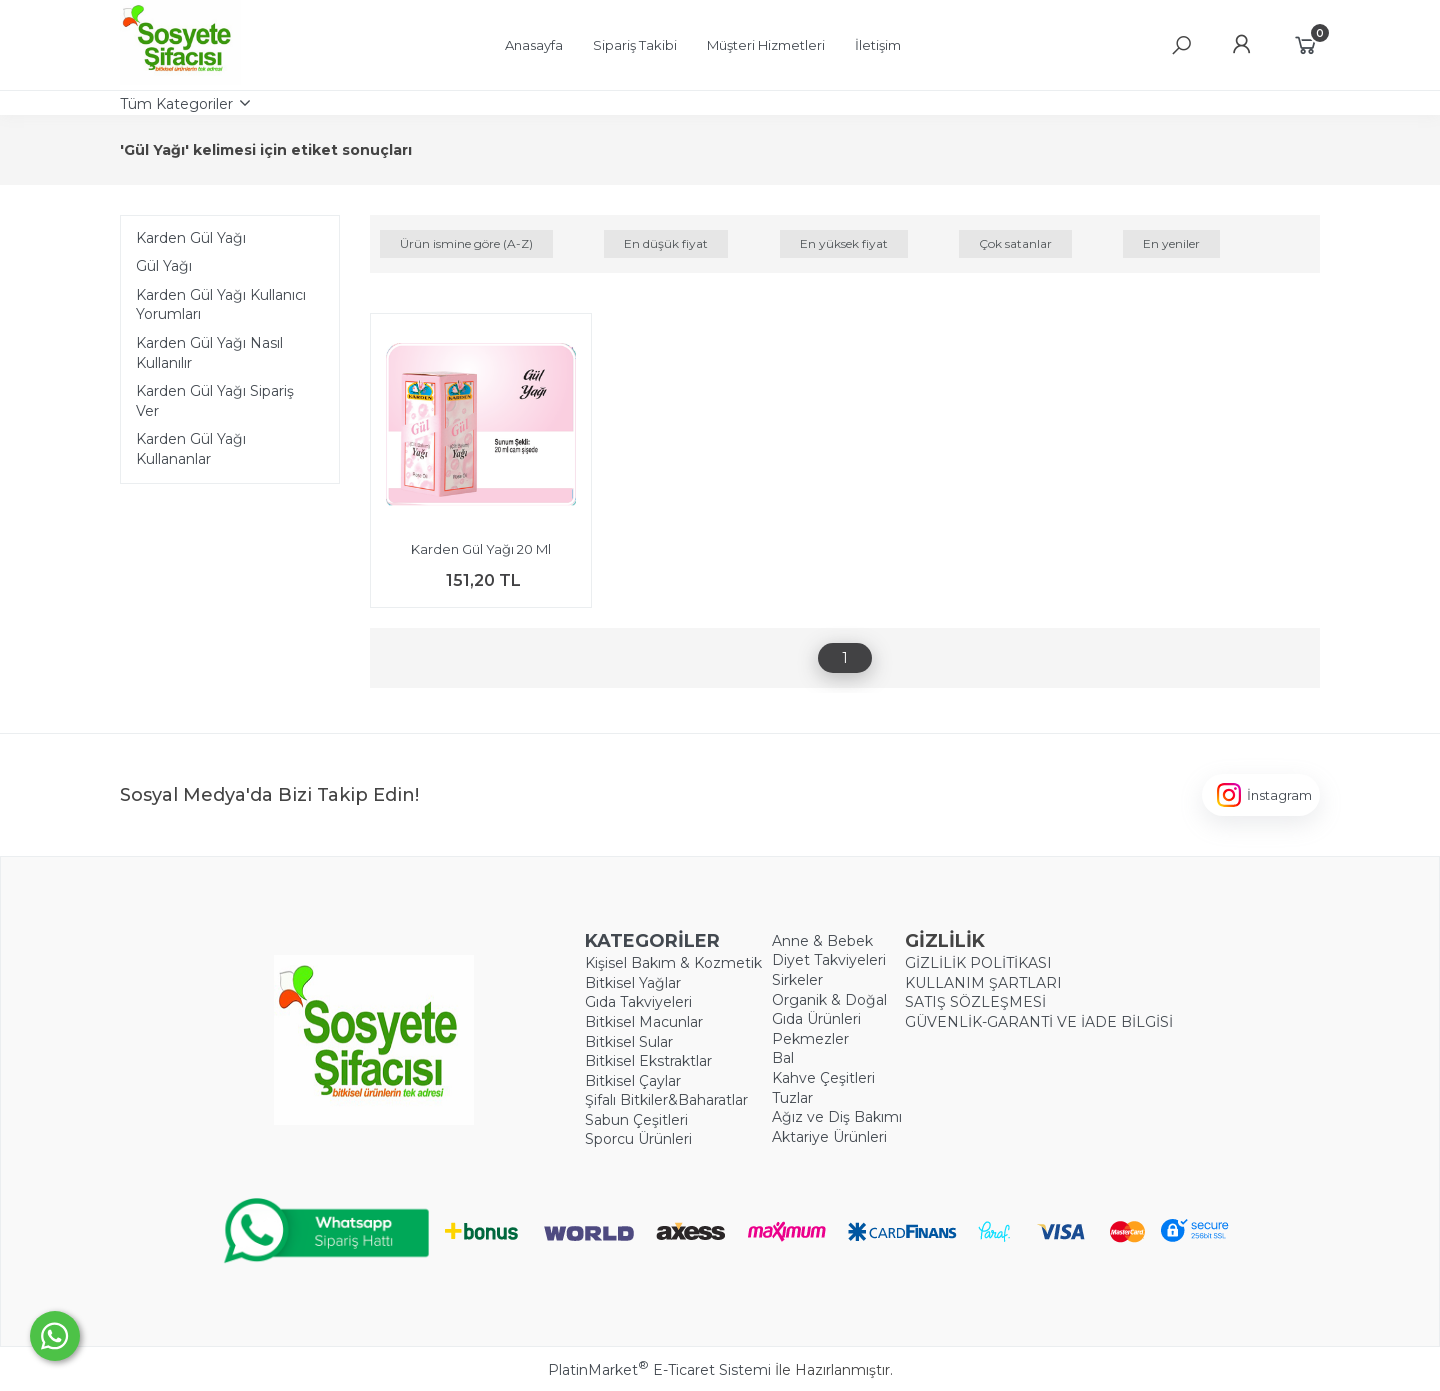 This screenshot has height=1391, width=1440. What do you see at coordinates (792, 1098) in the screenshot?
I see `Tuzlar` at bounding box center [792, 1098].